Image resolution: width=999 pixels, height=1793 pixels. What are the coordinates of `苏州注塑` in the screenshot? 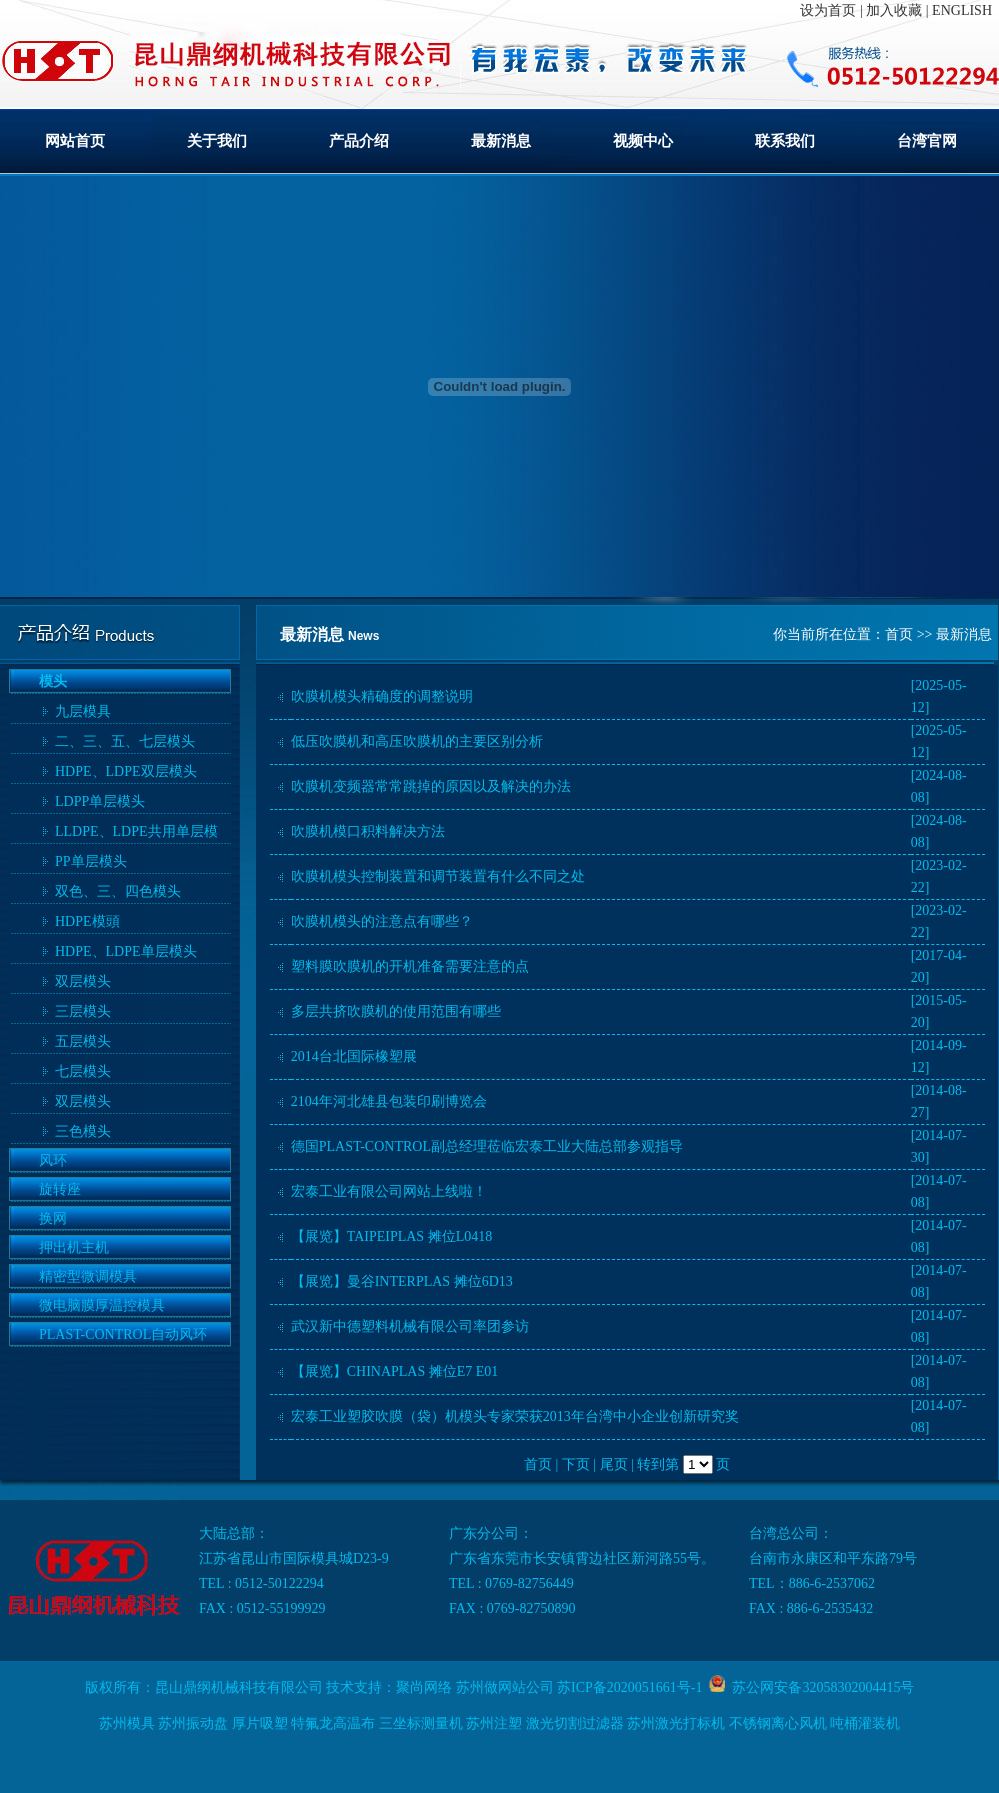 It's located at (494, 1723).